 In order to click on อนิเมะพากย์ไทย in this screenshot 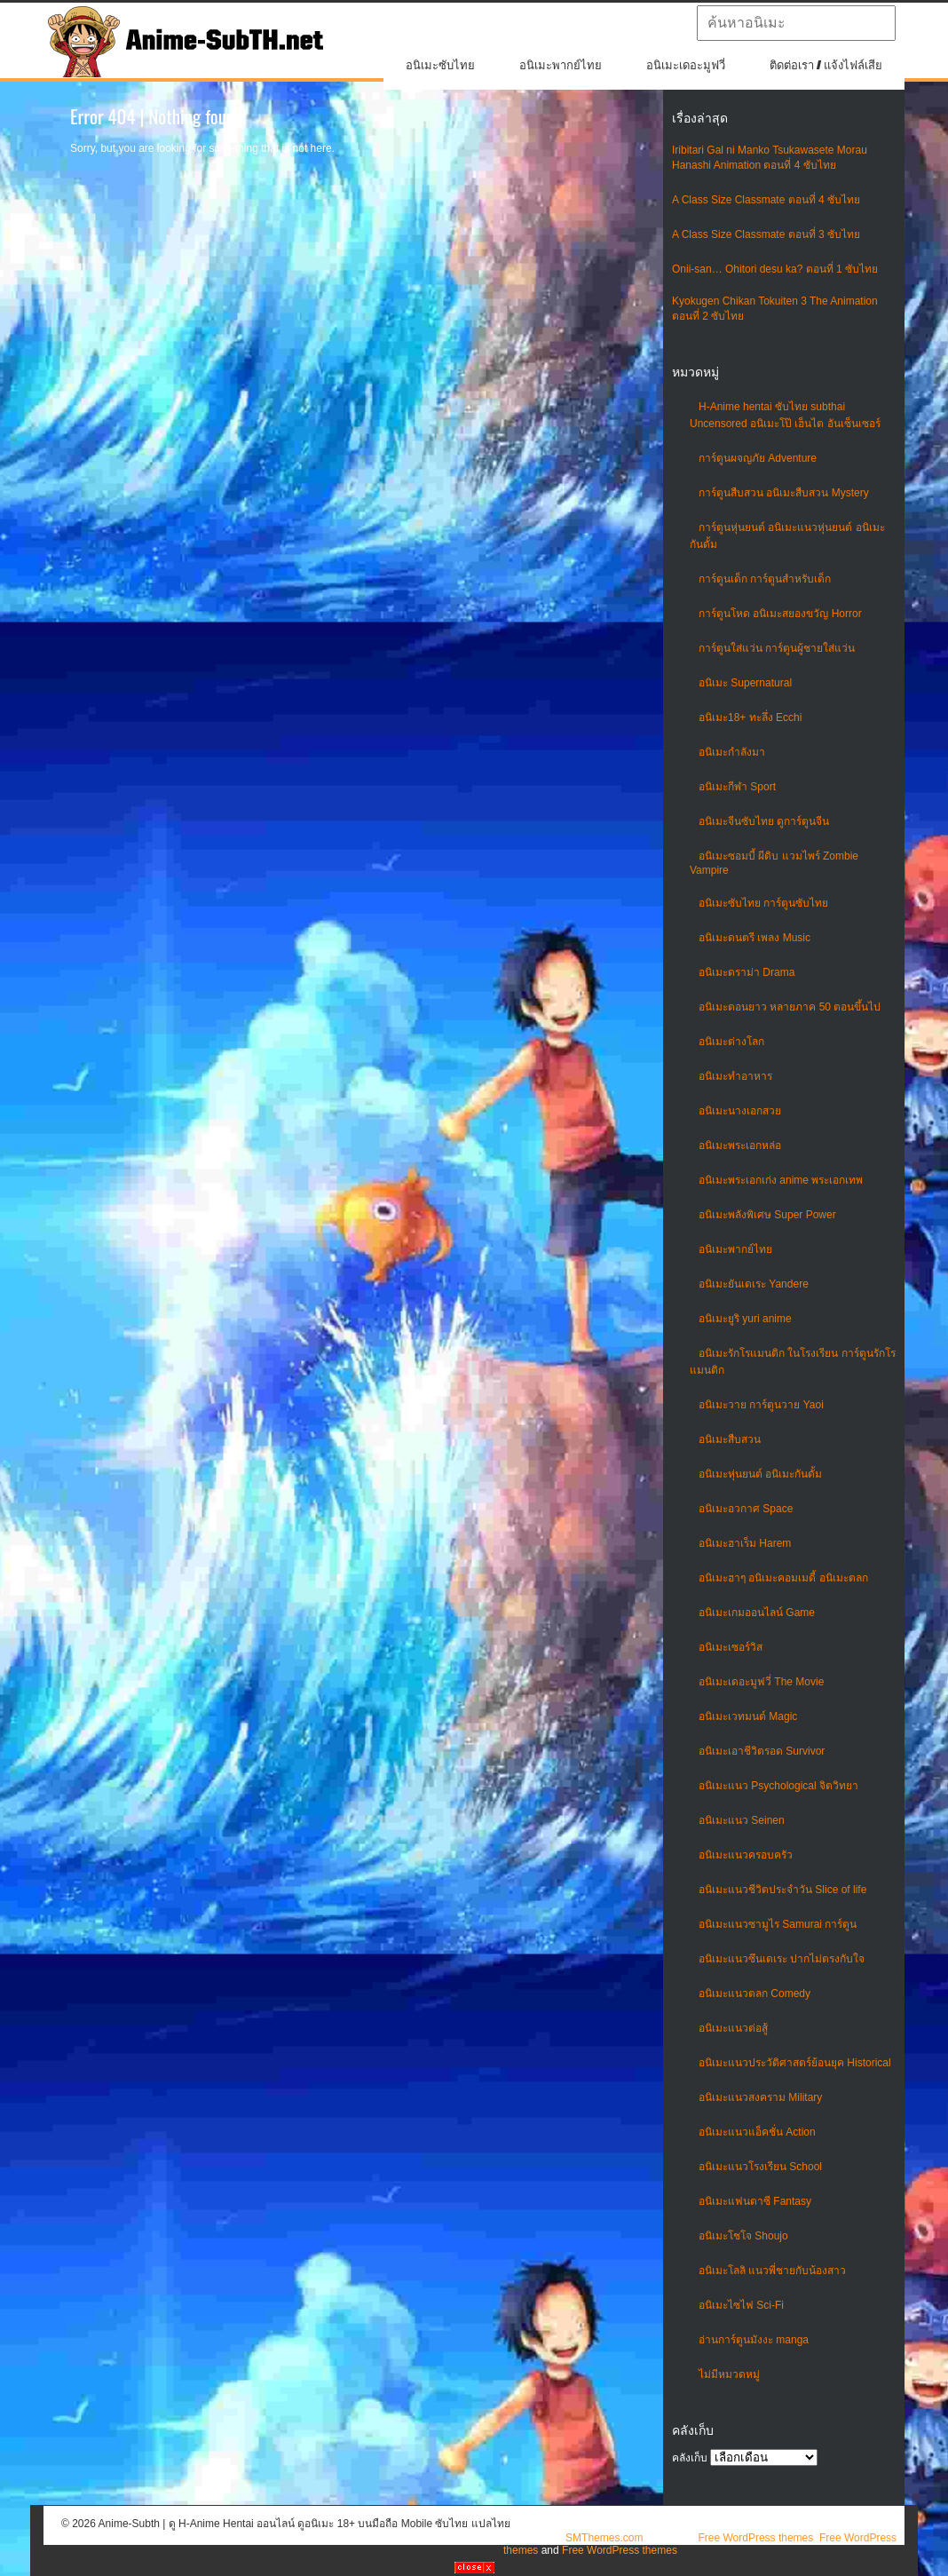, I will do `click(560, 65)`.